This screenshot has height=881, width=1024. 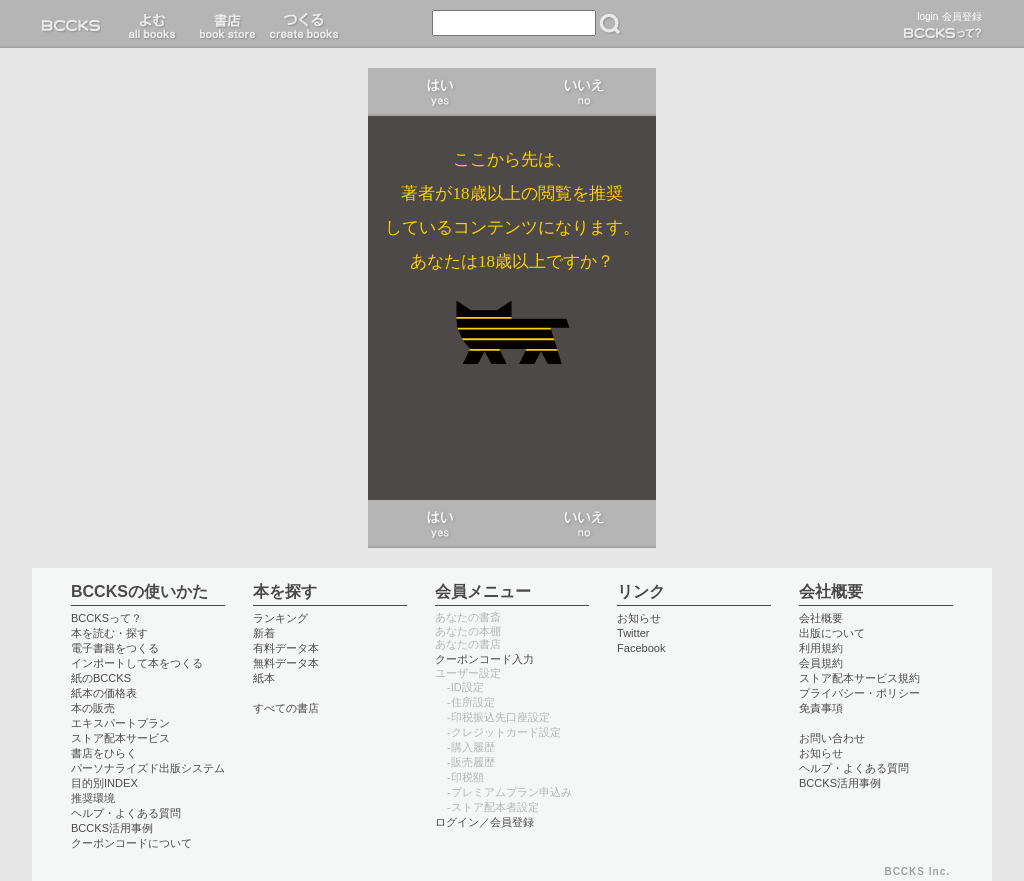 What do you see at coordinates (484, 822) in the screenshot?
I see `ログイン／会員登録` at bounding box center [484, 822].